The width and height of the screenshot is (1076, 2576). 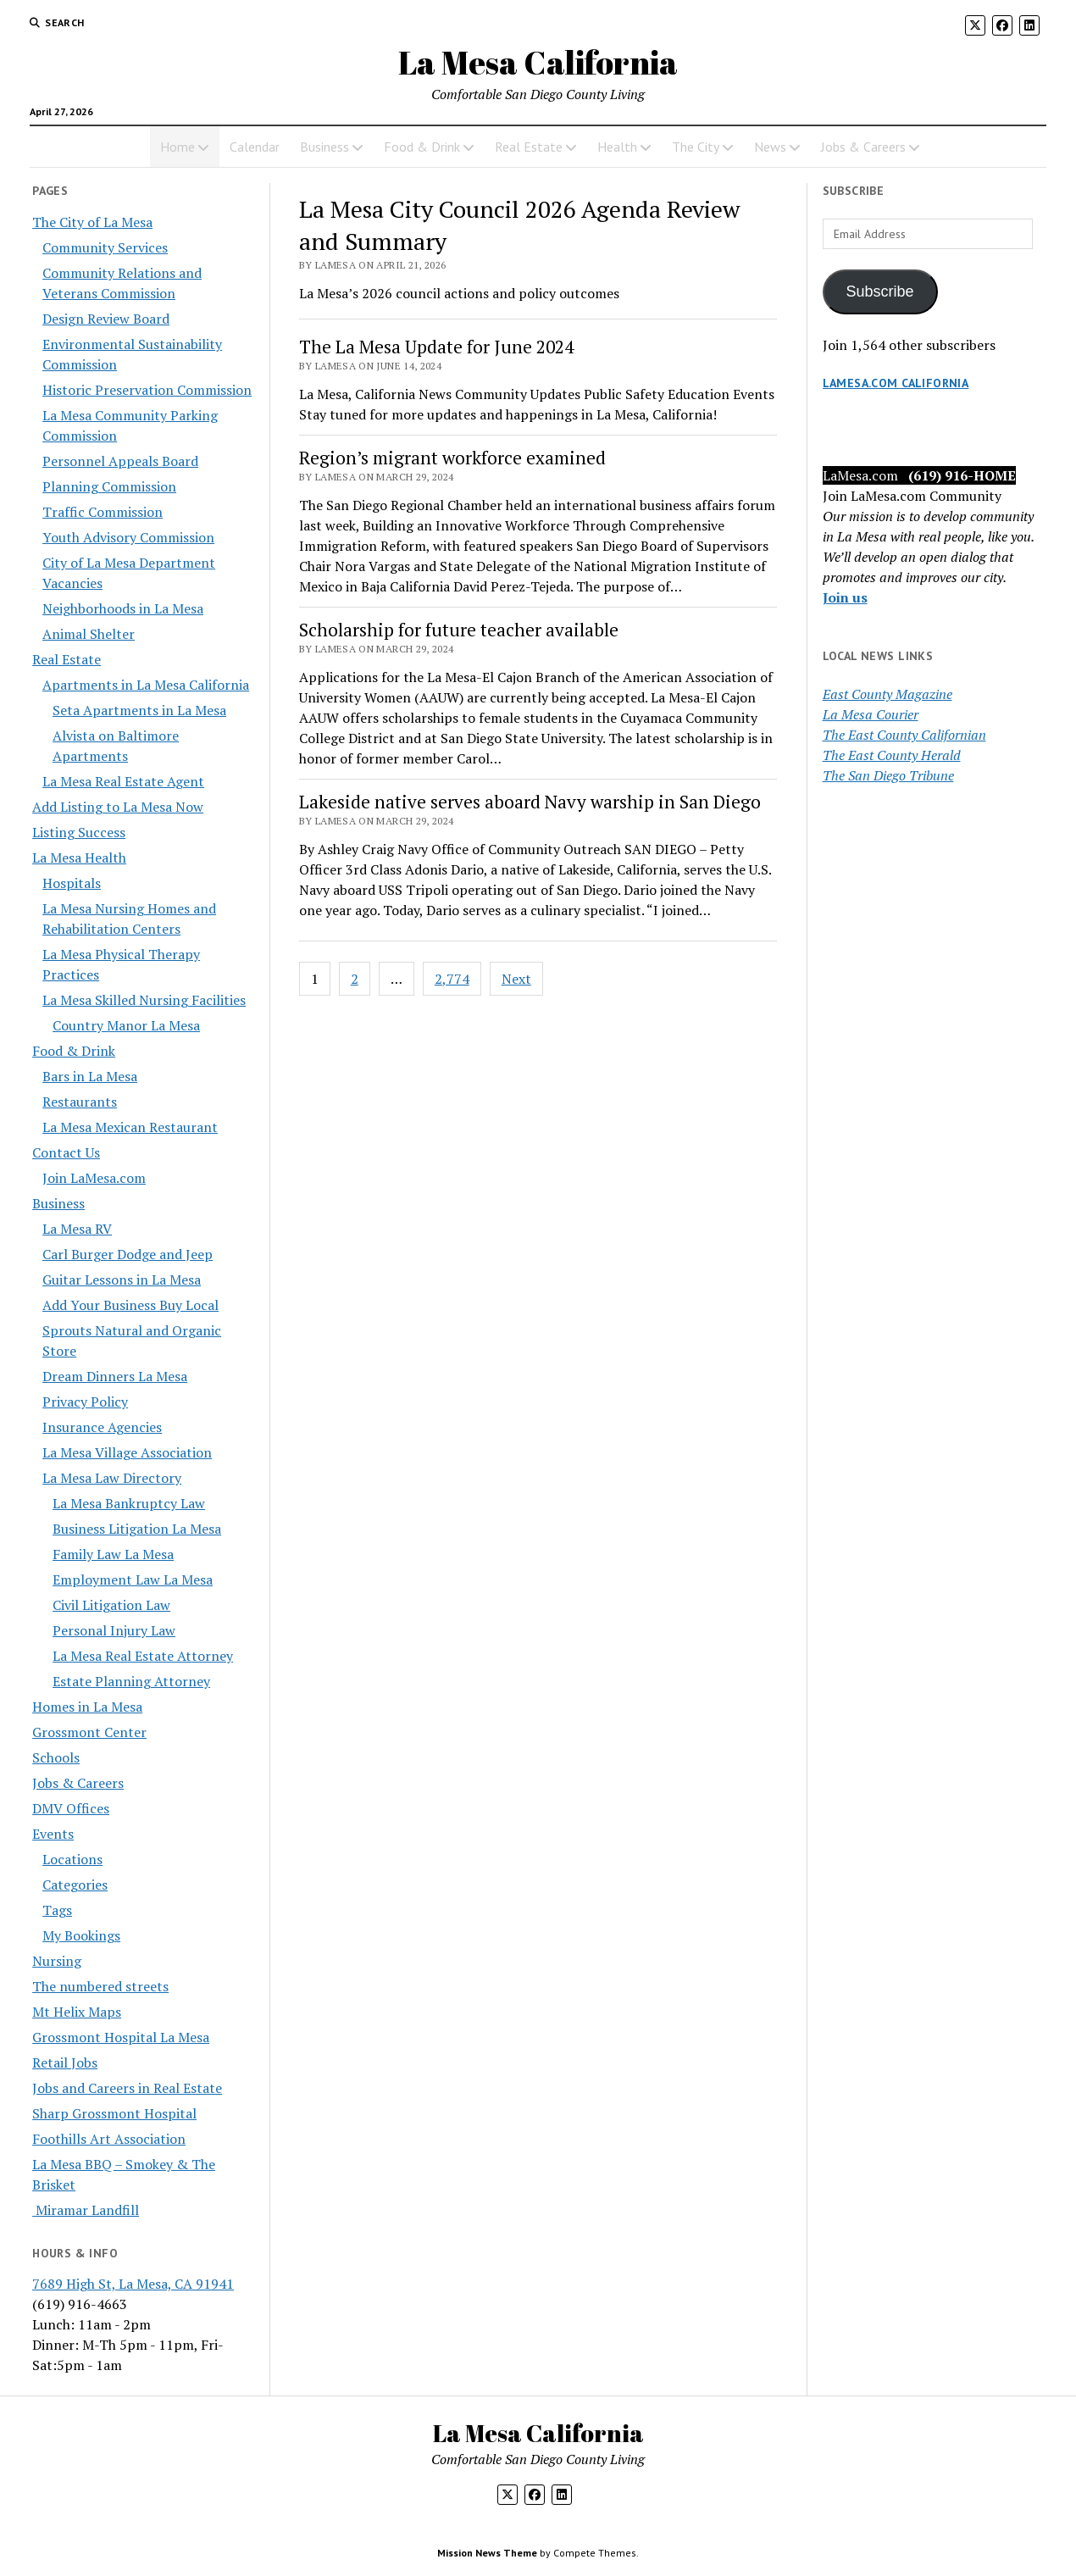 What do you see at coordinates (70, 1808) in the screenshot?
I see `DMV Offices` at bounding box center [70, 1808].